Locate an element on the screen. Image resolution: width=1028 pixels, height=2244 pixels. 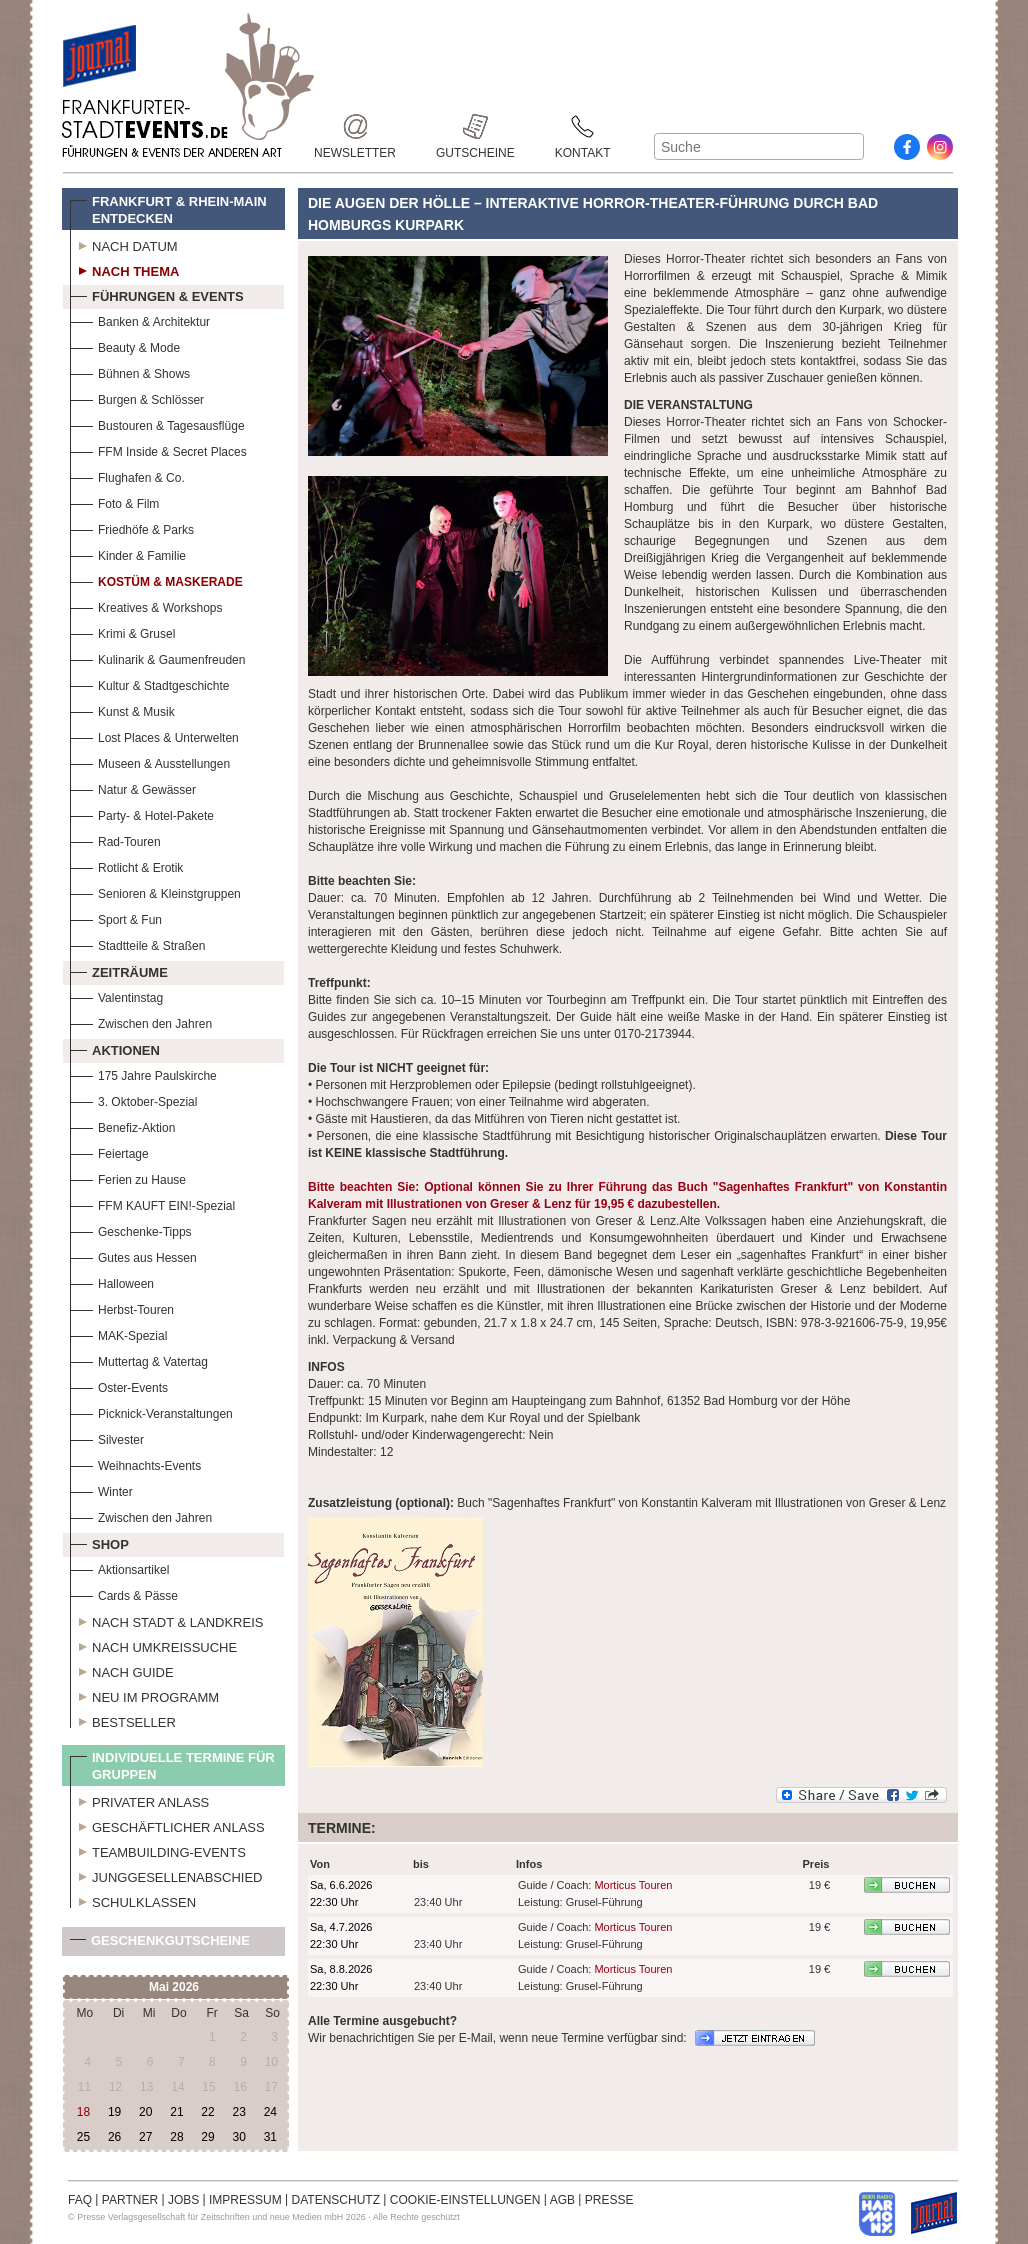
Lost Places & Unterwelten is located at coordinates (154, 735).